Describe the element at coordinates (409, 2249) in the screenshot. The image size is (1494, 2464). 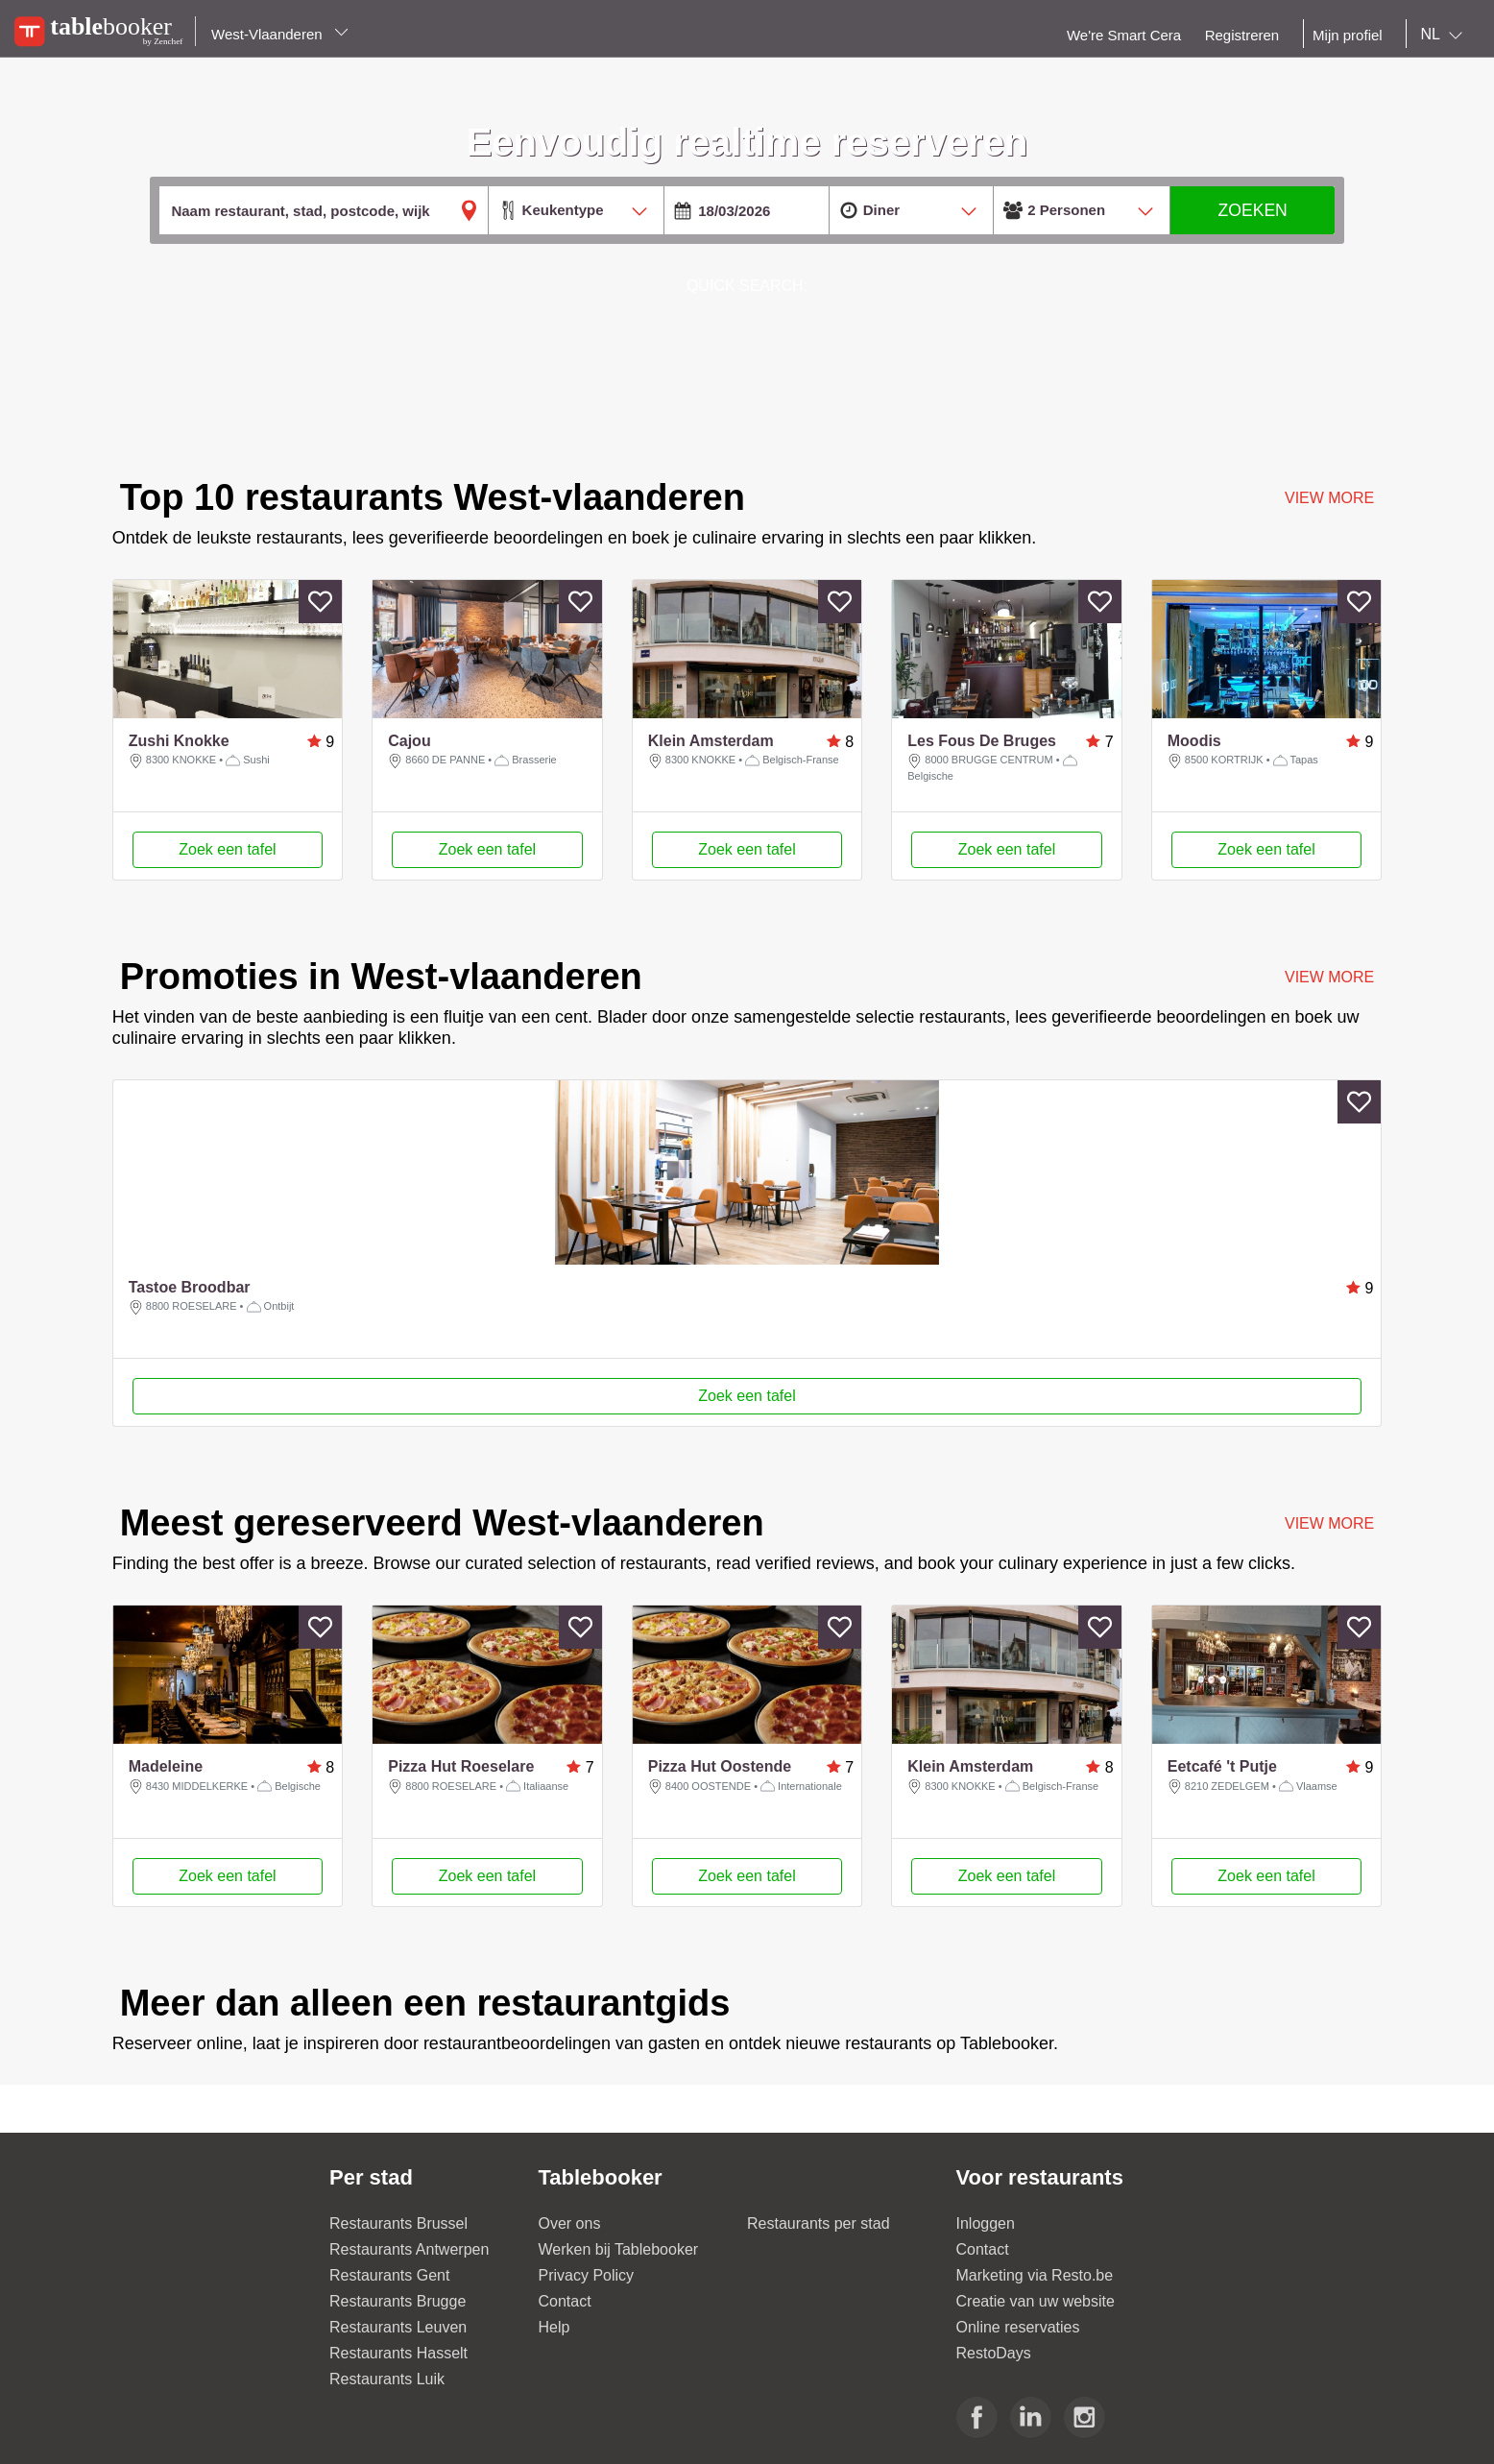
I see `Restaurants Antwerpen` at that location.